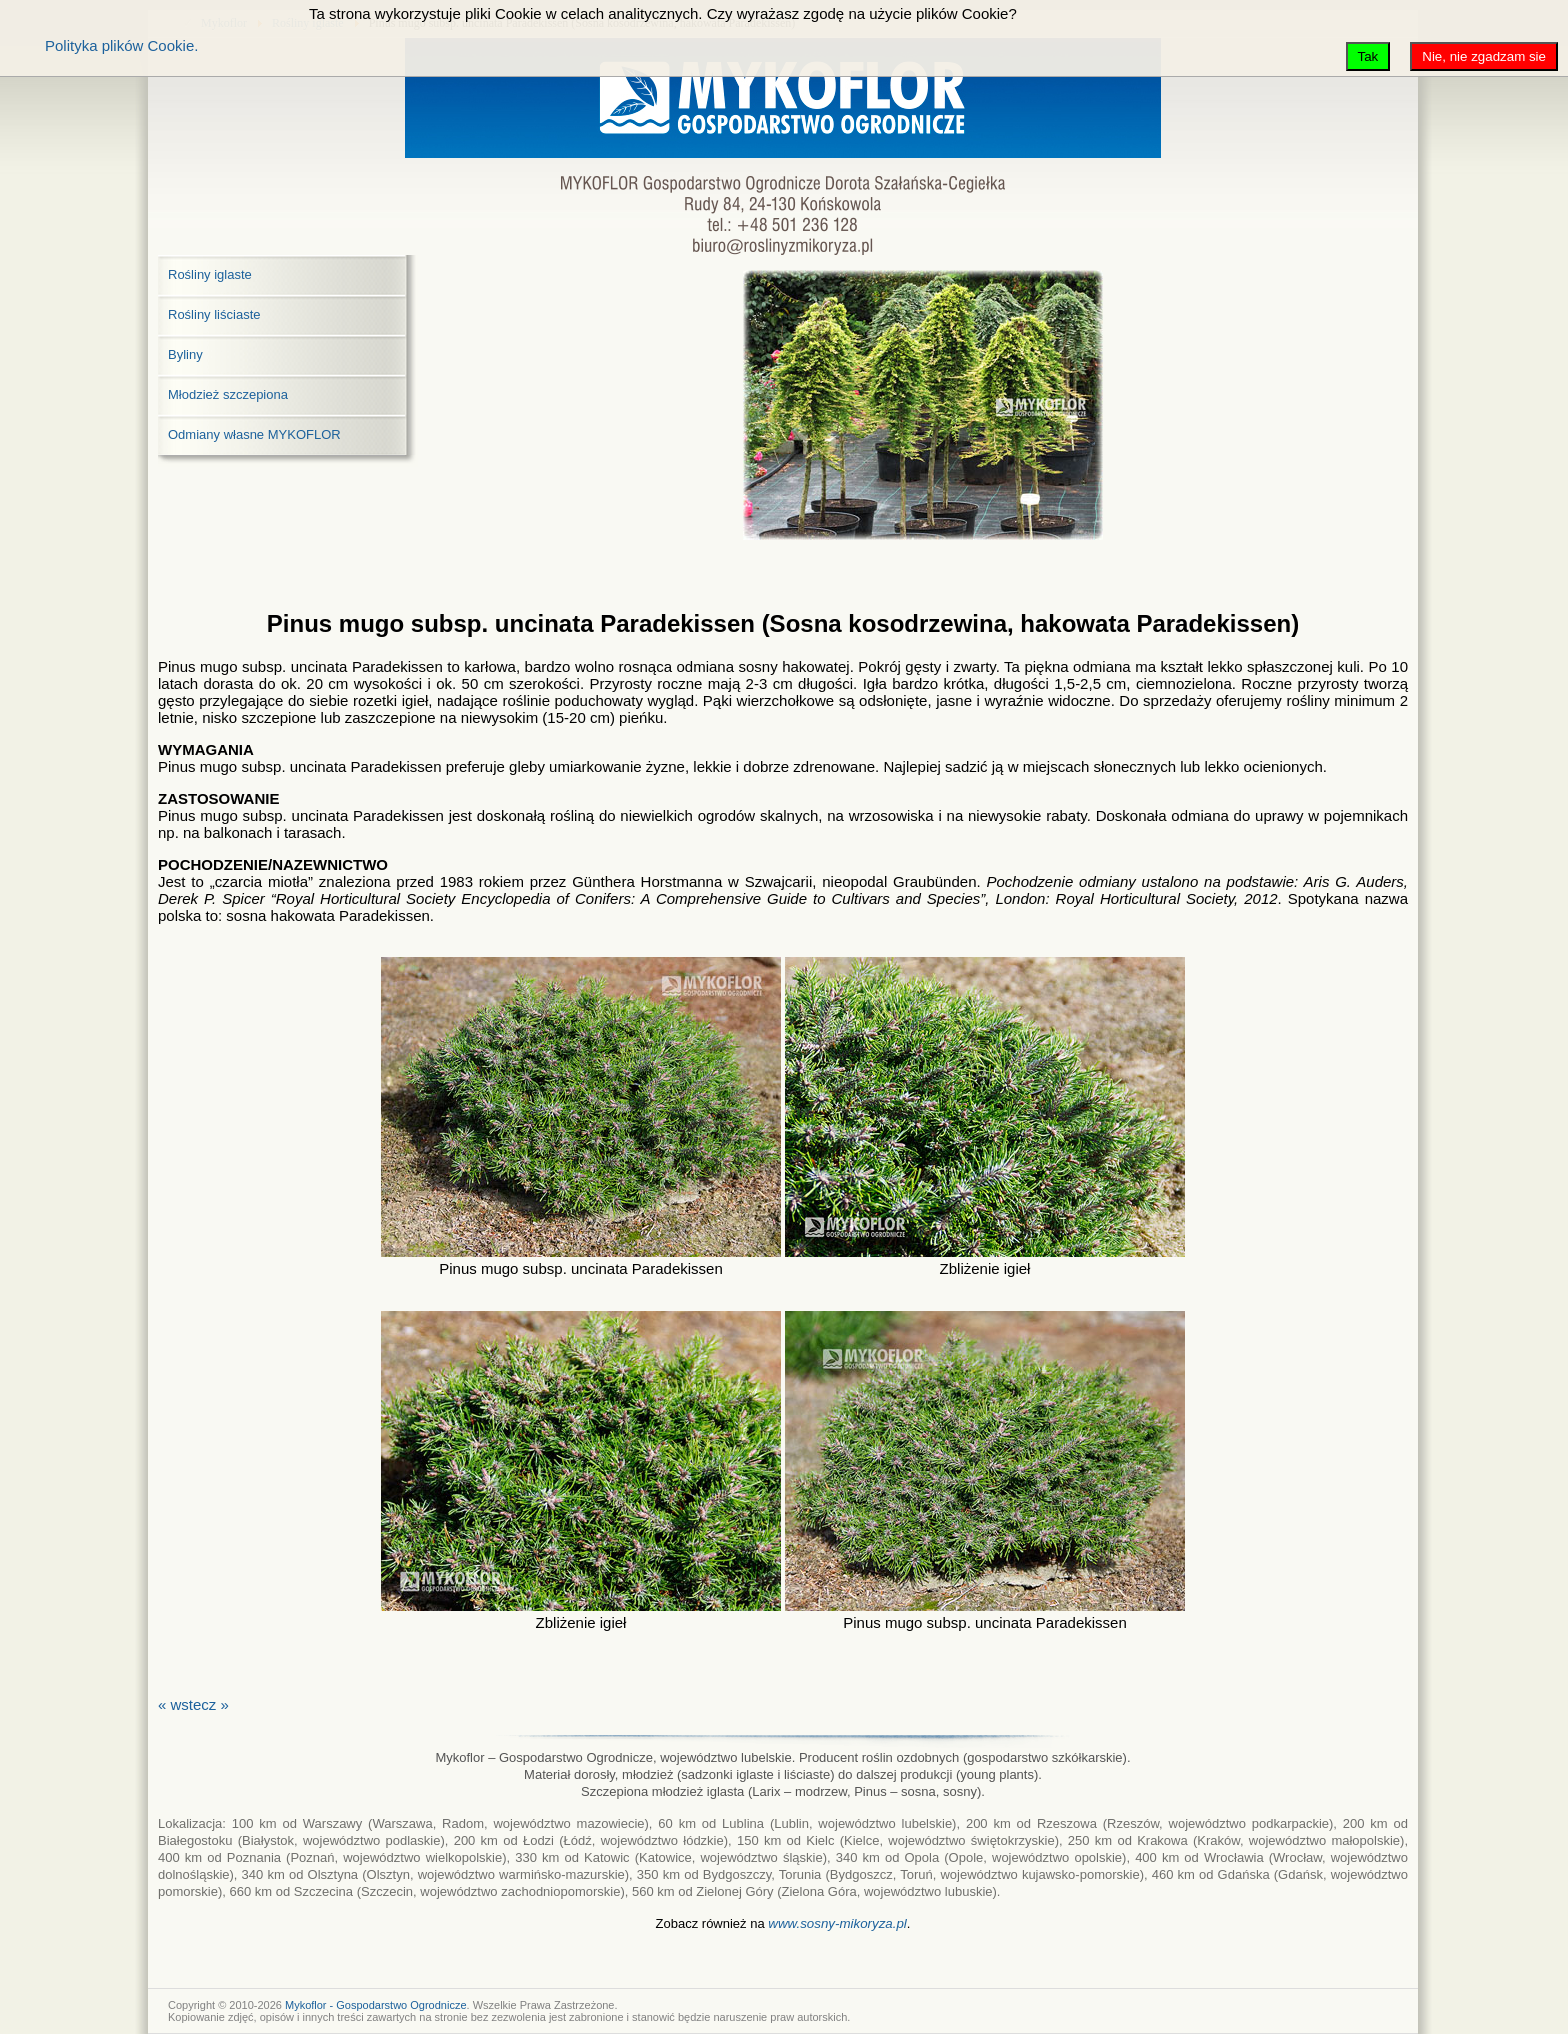 The image size is (1568, 2034). What do you see at coordinates (214, 314) in the screenshot?
I see `Rośliny liściaste` at bounding box center [214, 314].